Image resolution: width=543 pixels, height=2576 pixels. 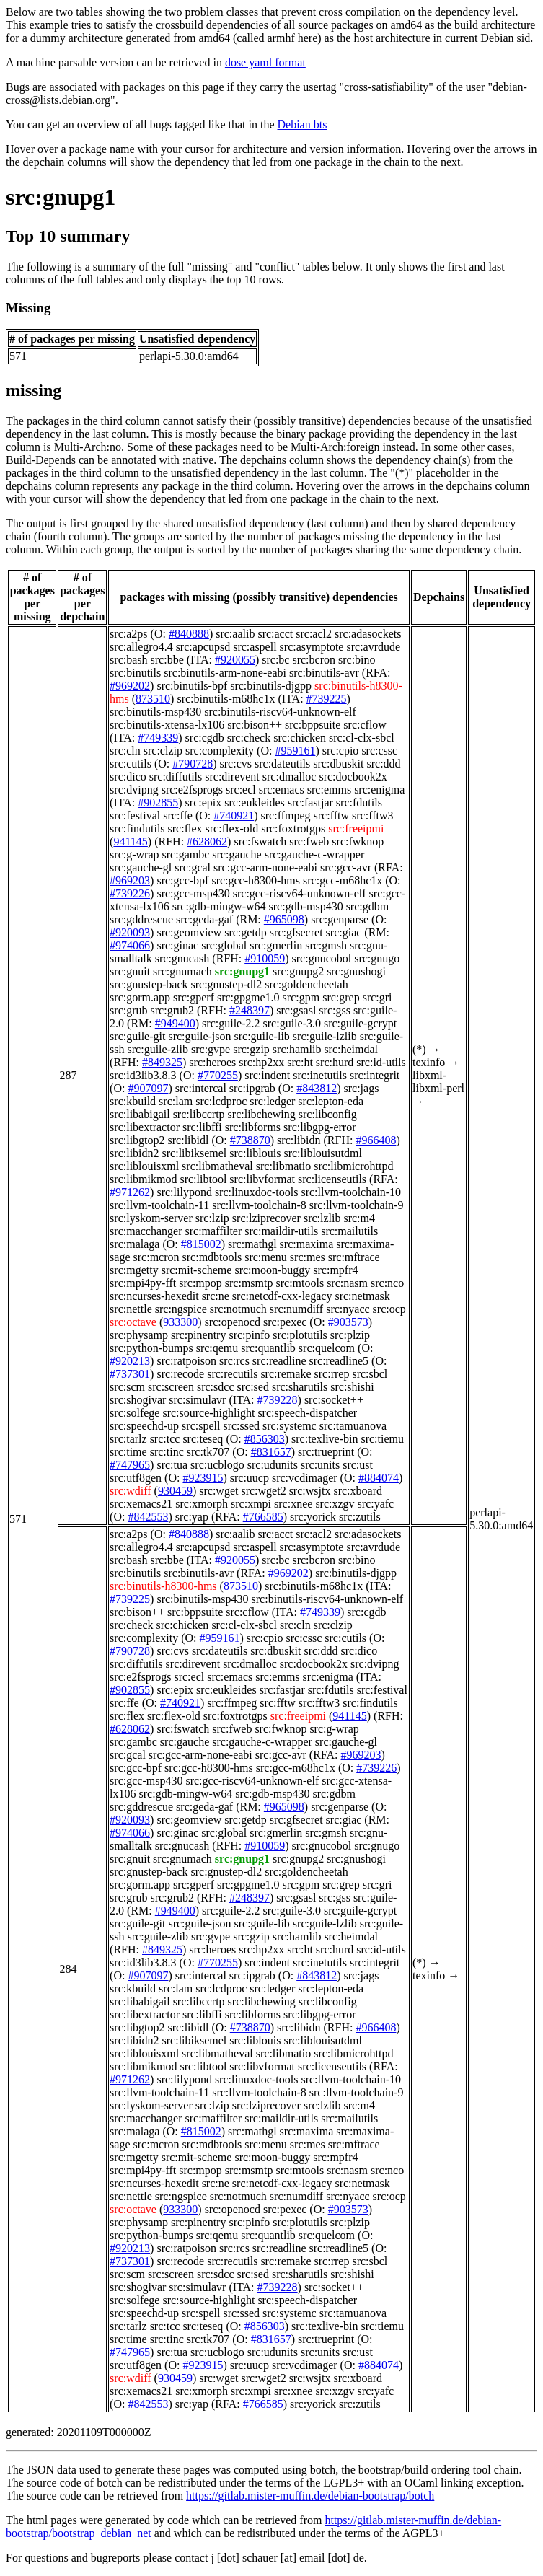 What do you see at coordinates (235, 660) in the screenshot?
I see `#920055` at bounding box center [235, 660].